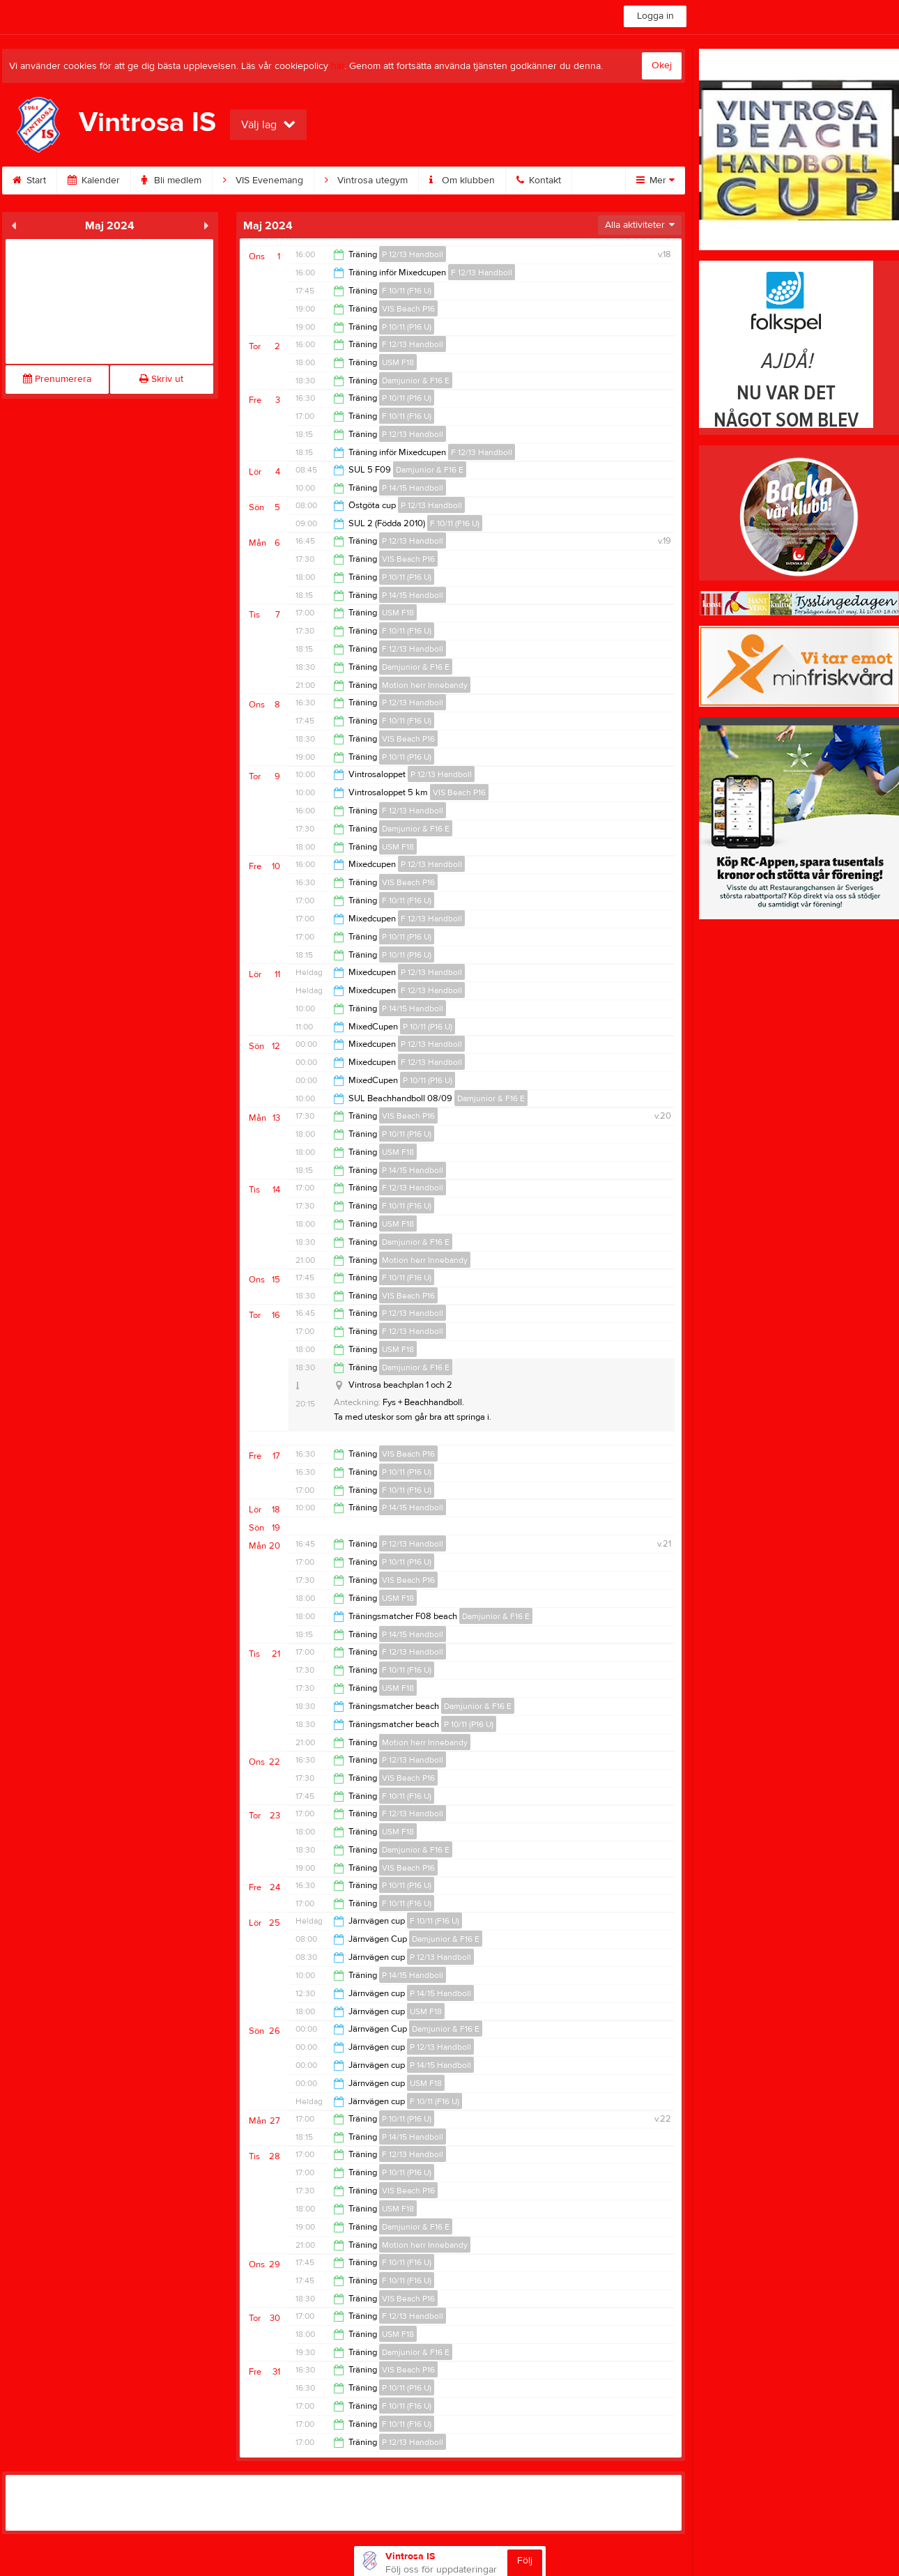 This screenshot has height=2576, width=899. I want to click on VIS Evenemang, so click(263, 180).